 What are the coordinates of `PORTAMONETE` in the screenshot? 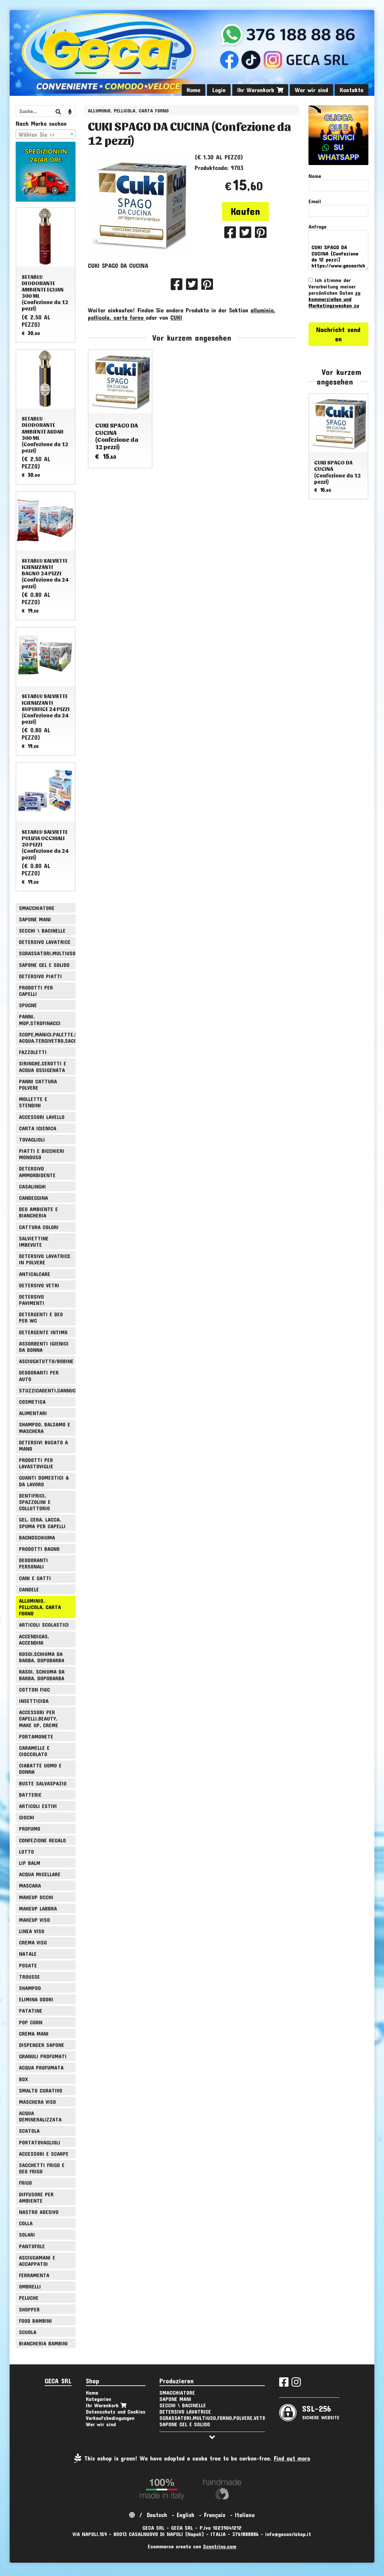 It's located at (36, 1736).